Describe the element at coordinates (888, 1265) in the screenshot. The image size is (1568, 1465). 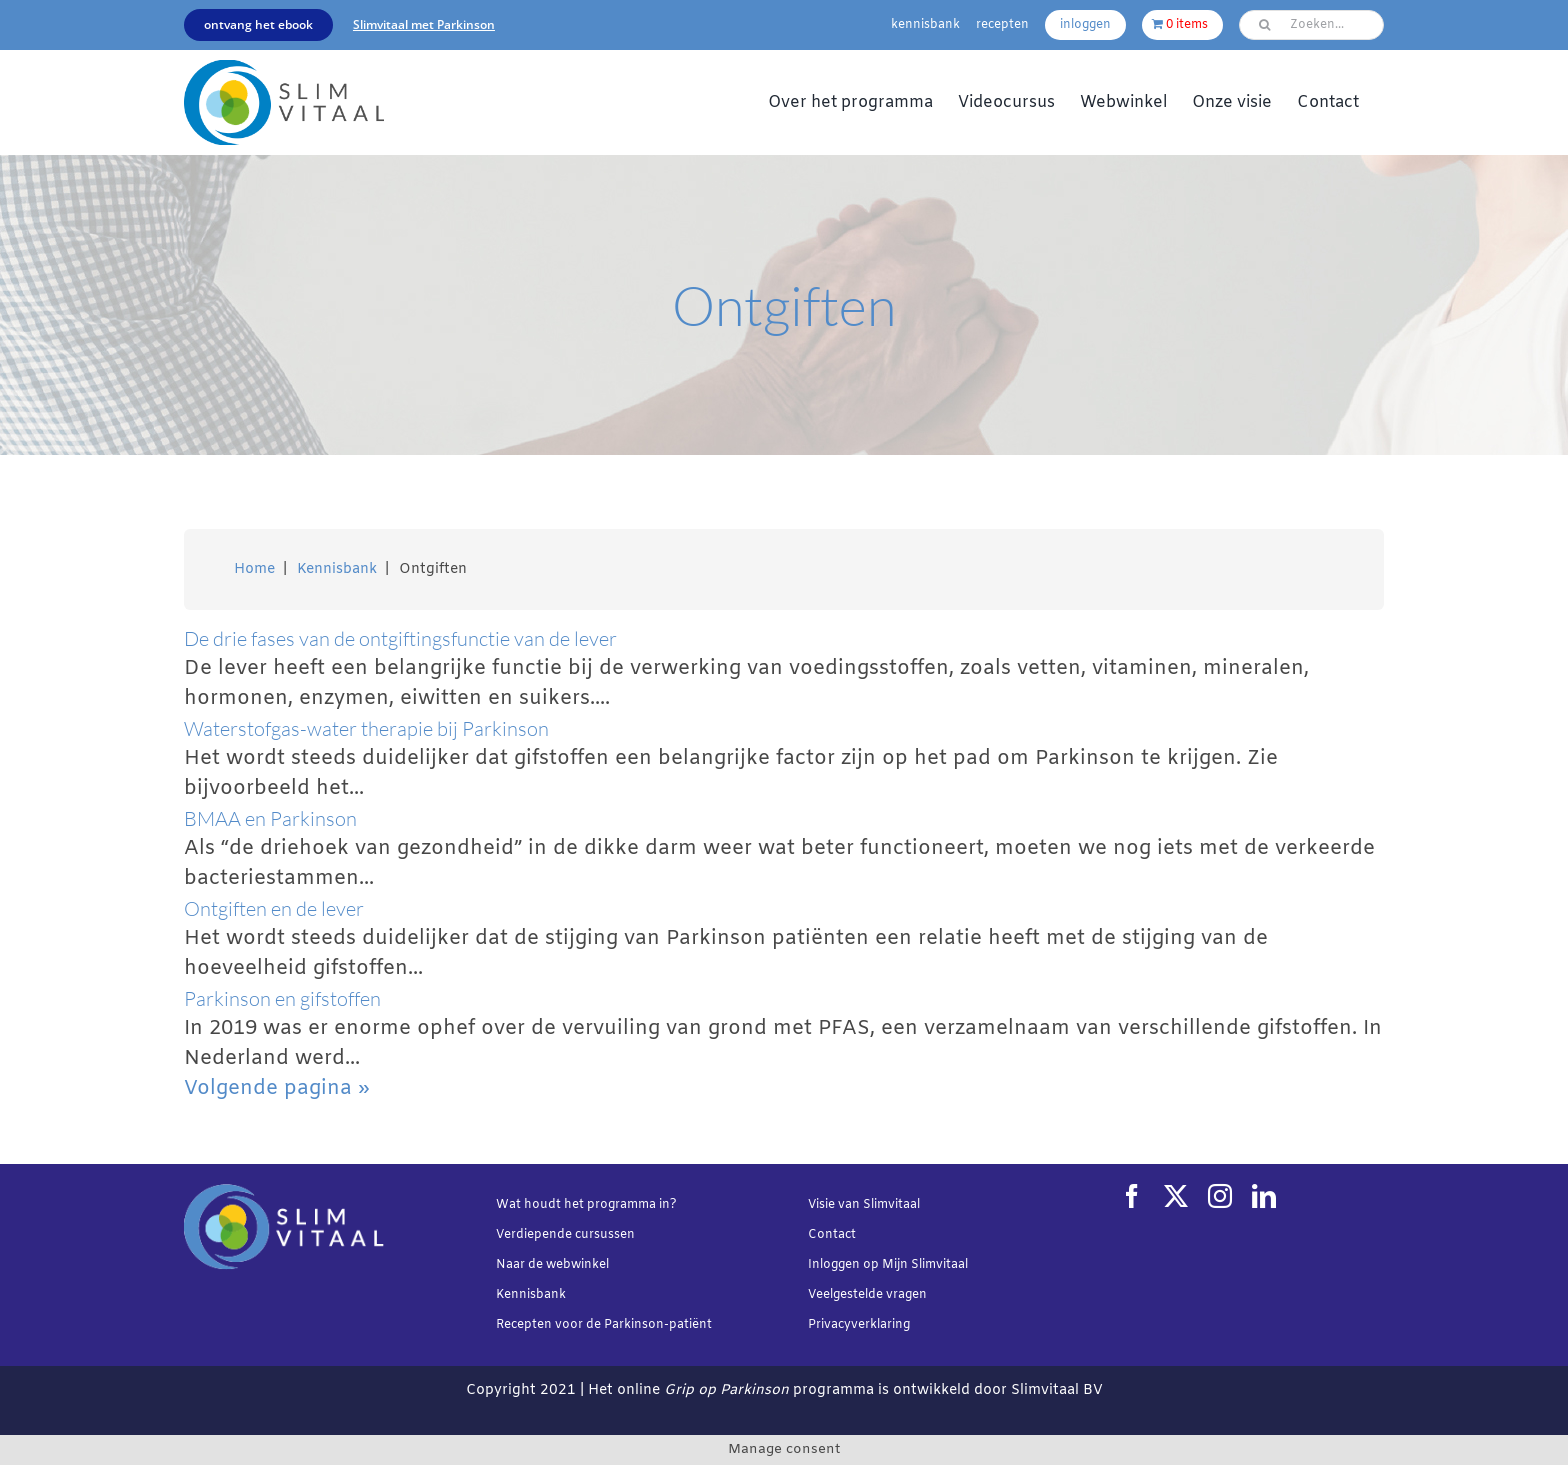
I see `Inloggen op Mijn Slimvitaal` at that location.